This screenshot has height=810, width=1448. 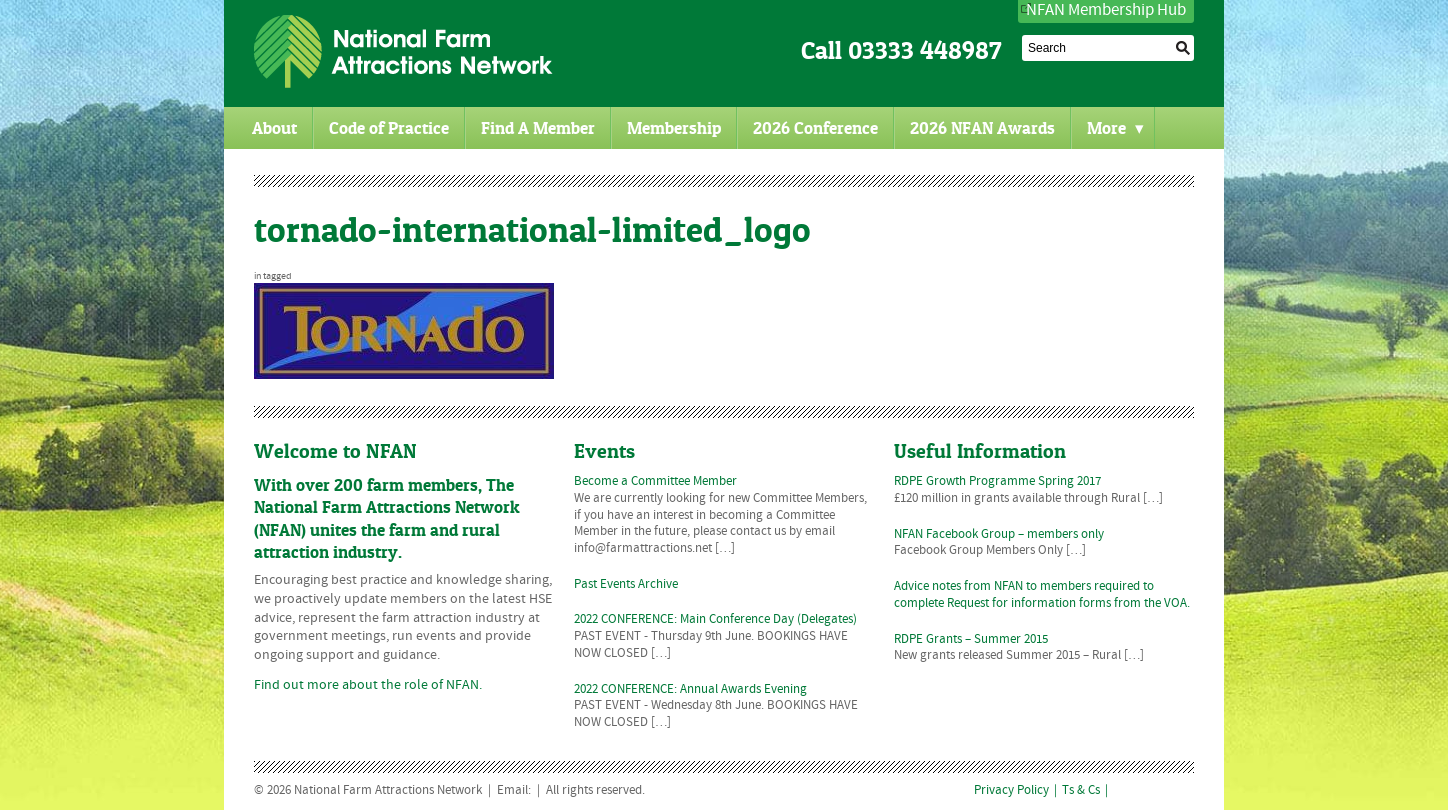 I want to click on About, so click(x=274, y=128).